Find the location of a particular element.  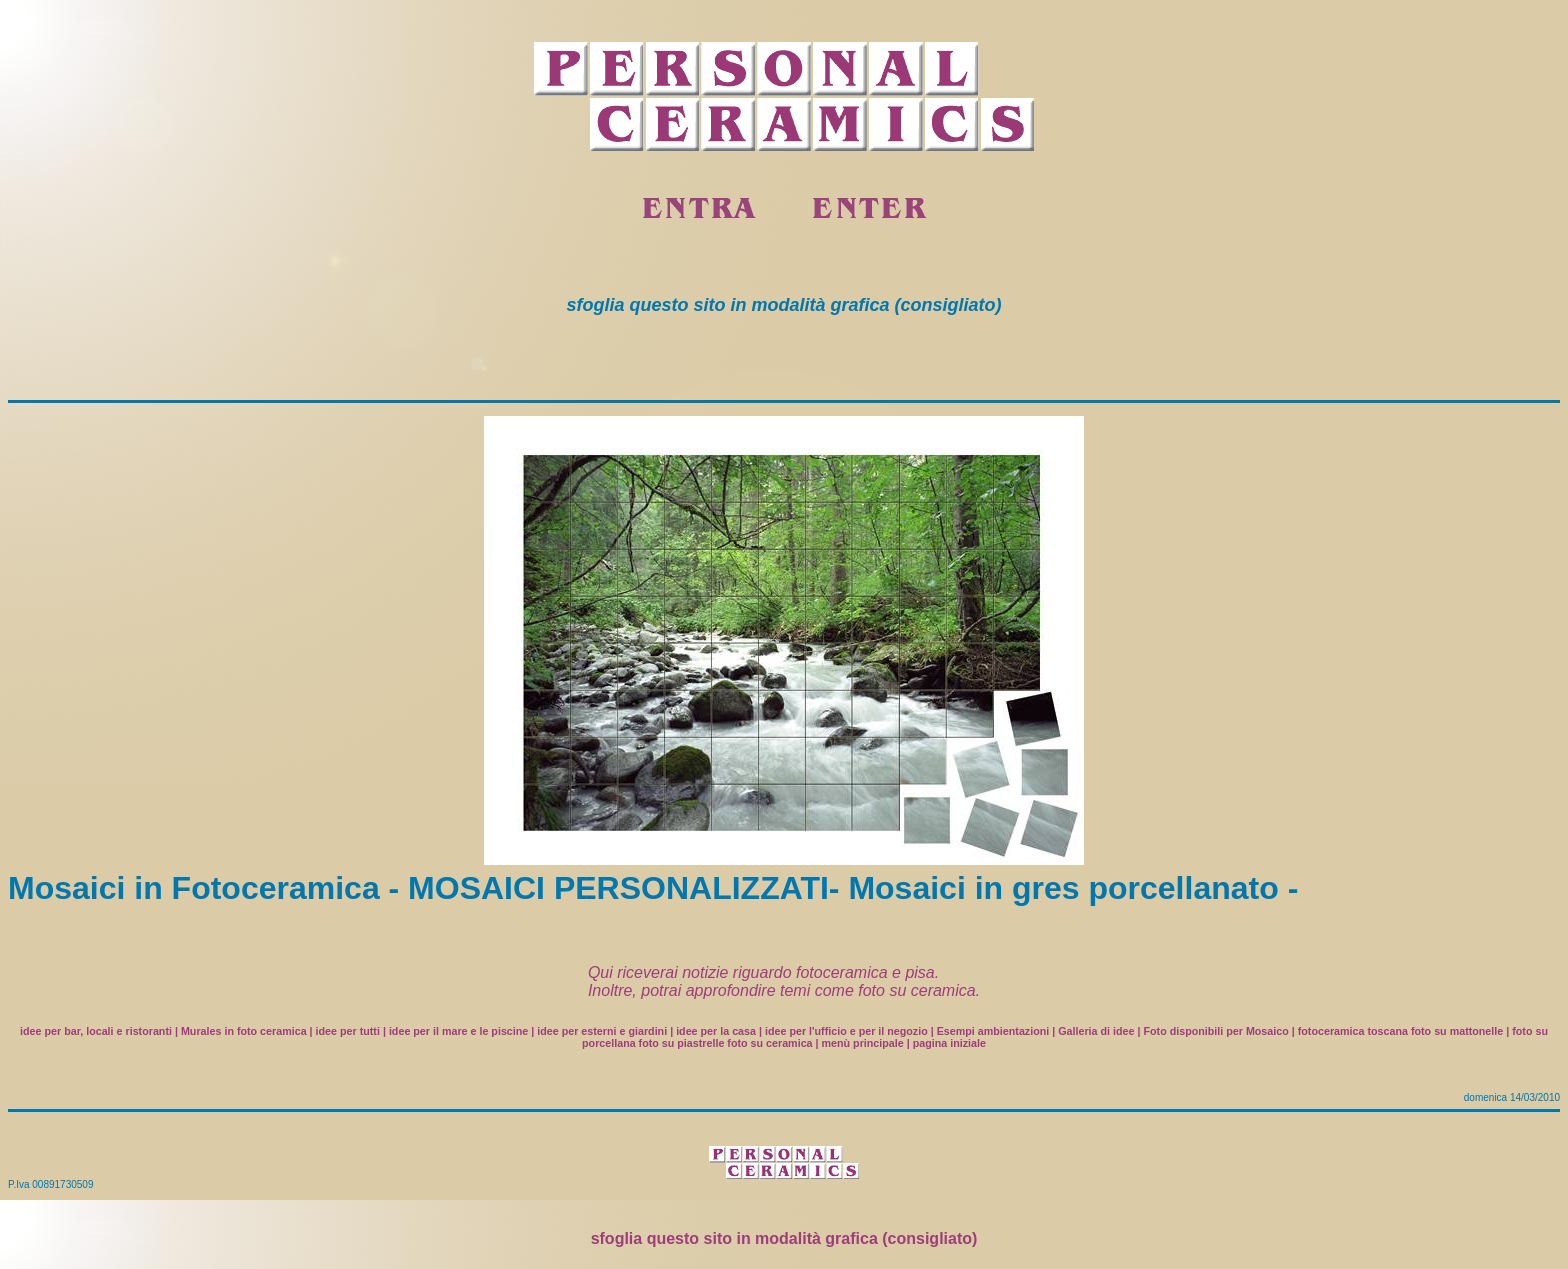

idee per l'ufficio e per il negozio is located at coordinates (846, 1031).